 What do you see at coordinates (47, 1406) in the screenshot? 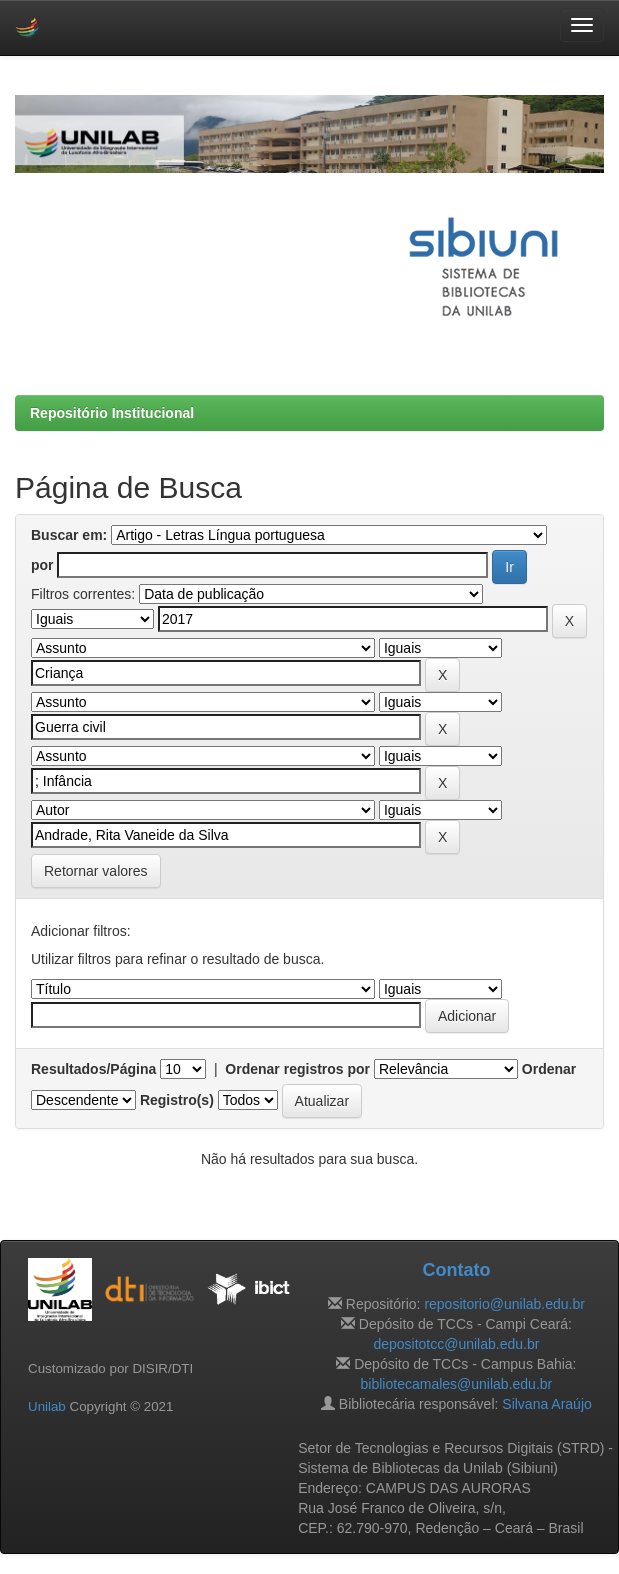
I see `Unilab` at bounding box center [47, 1406].